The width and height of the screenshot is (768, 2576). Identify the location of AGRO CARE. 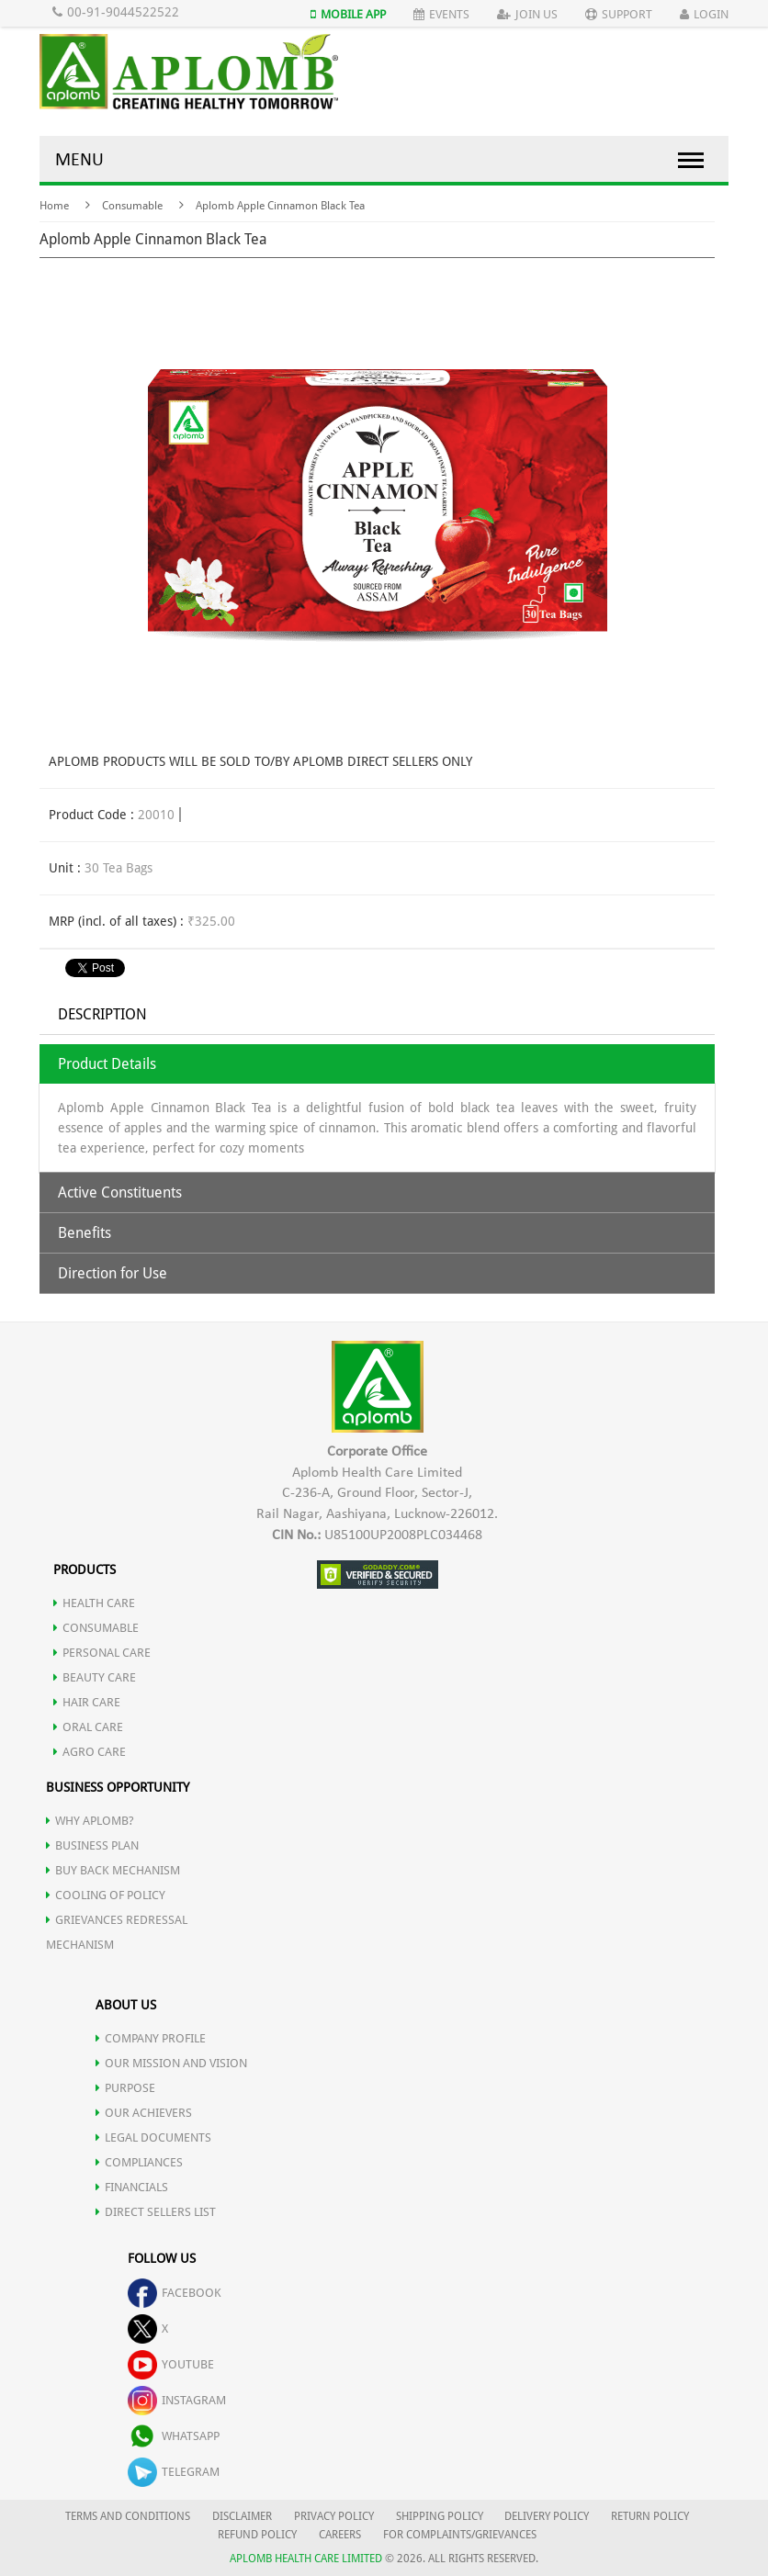
(89, 1752).